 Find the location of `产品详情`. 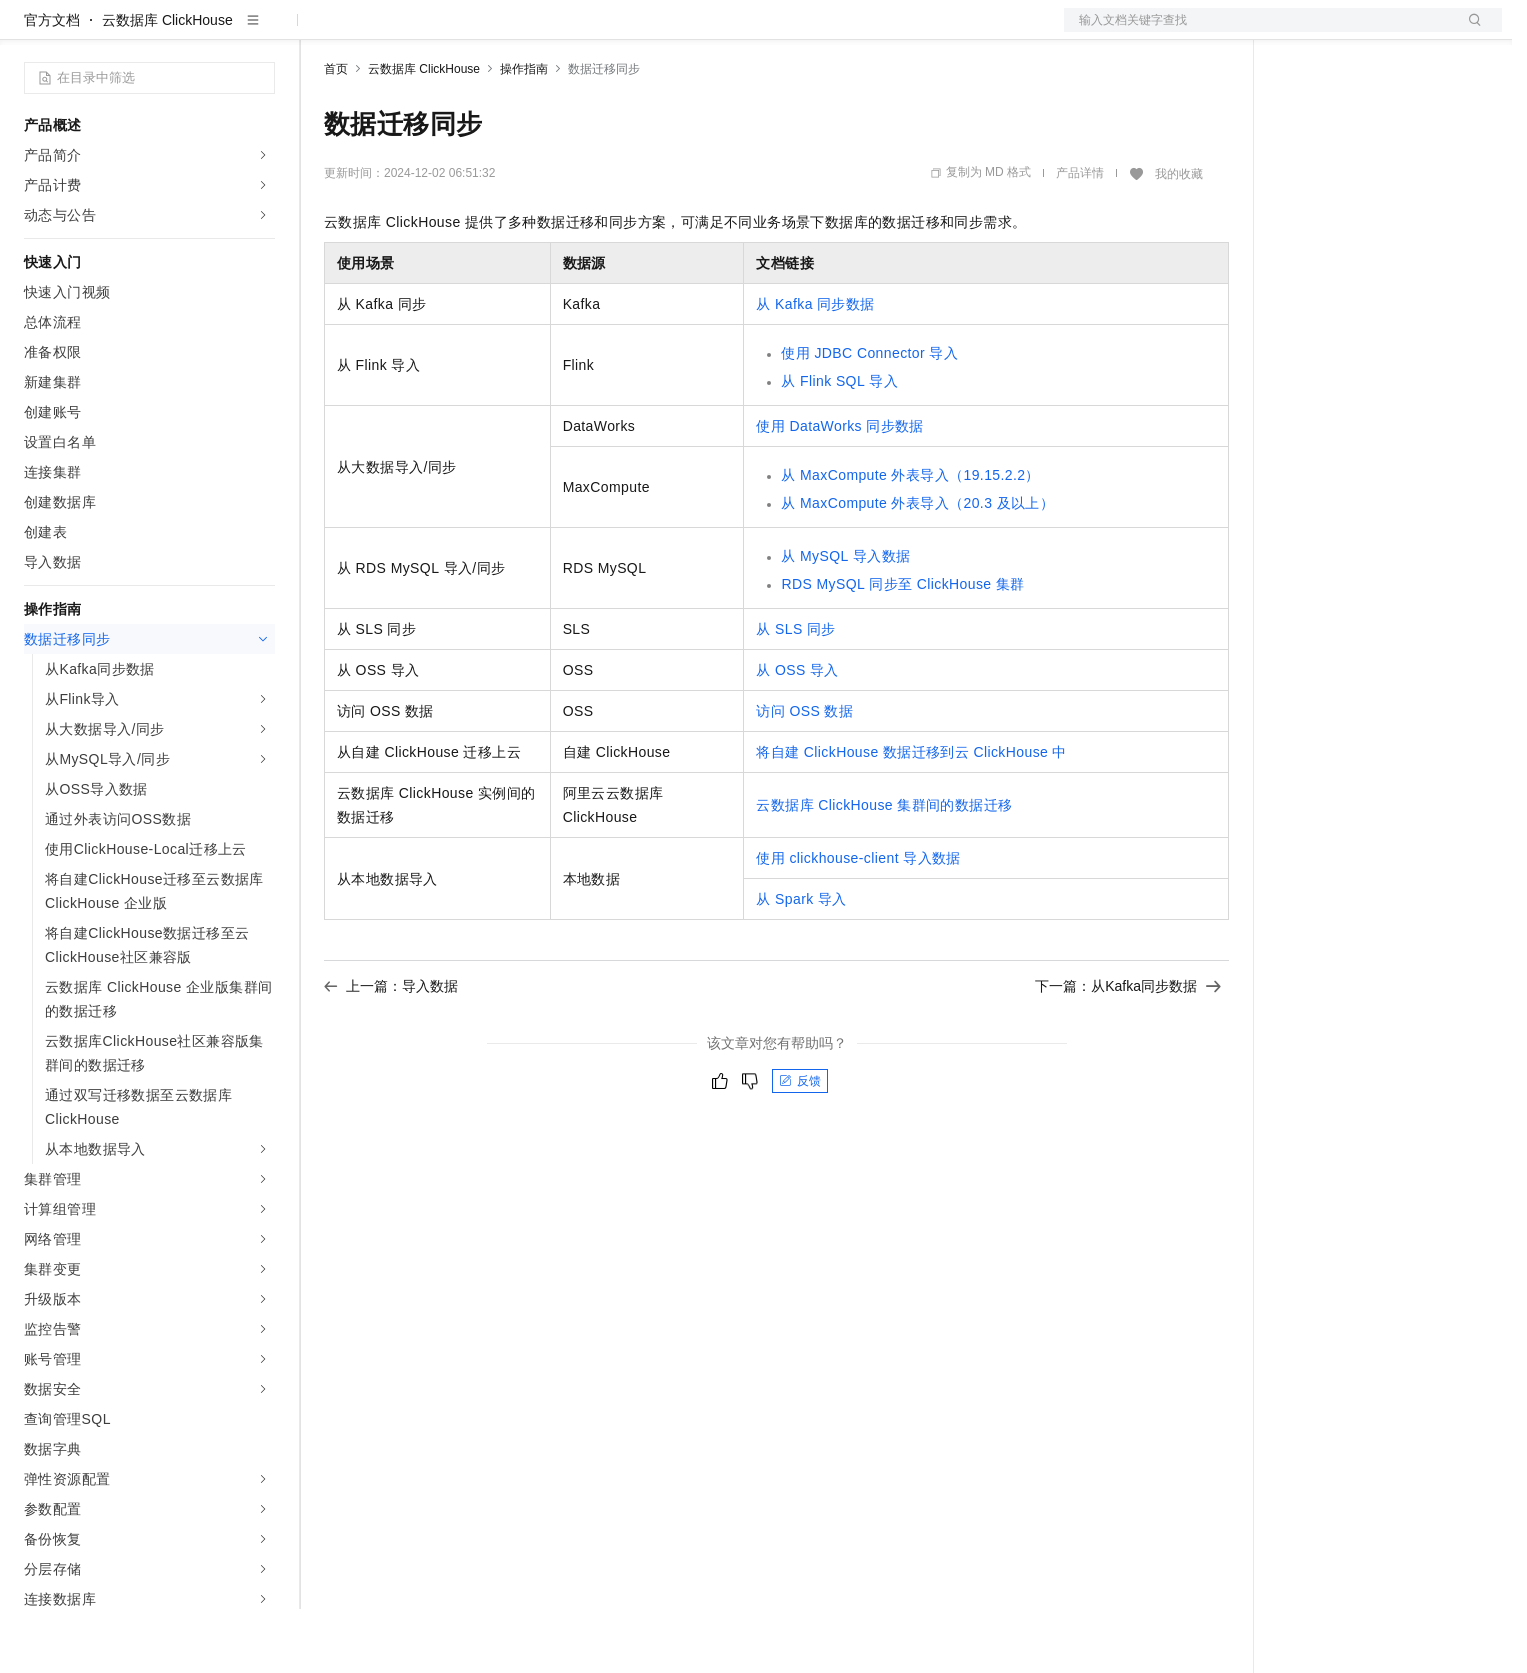

产品详情 is located at coordinates (1080, 237).